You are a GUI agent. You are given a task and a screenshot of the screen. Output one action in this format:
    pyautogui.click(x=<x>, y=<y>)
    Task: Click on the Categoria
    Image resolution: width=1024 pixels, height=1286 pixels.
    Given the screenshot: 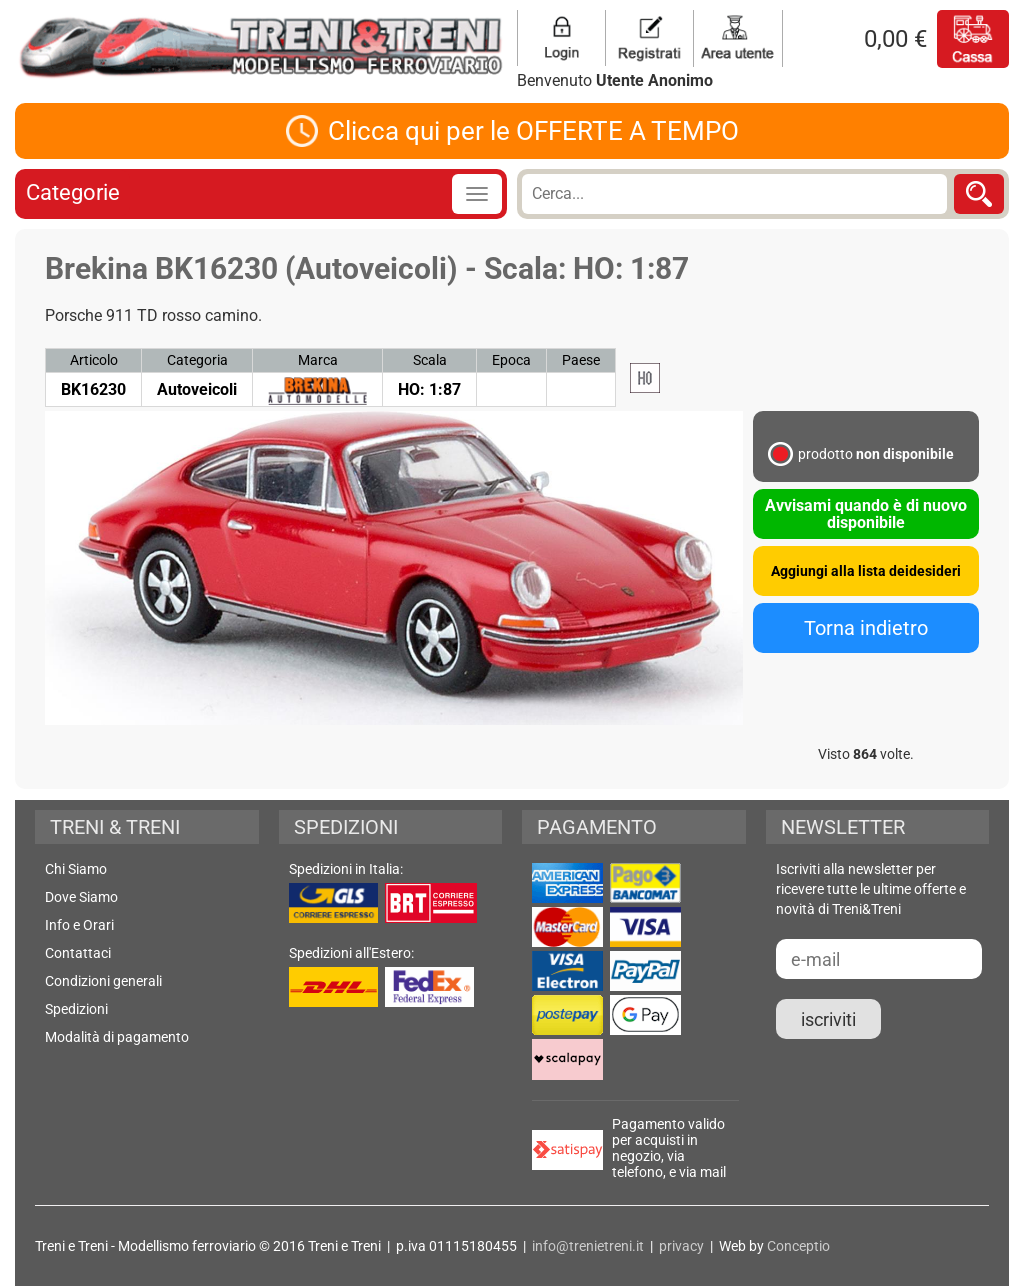 What is the action you would take?
    pyautogui.click(x=197, y=360)
    